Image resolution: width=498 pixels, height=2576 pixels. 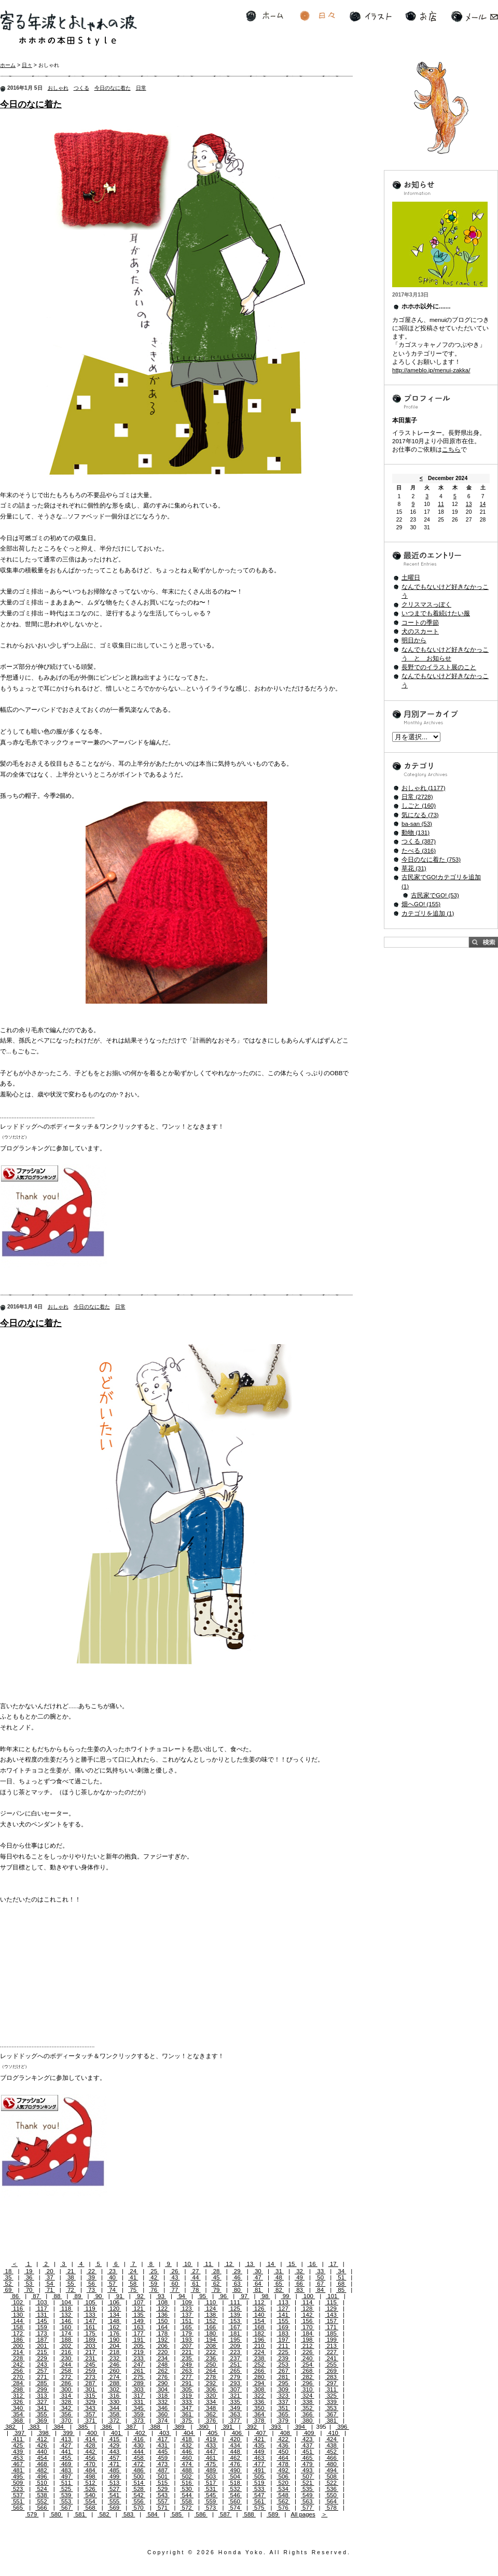 What do you see at coordinates (307, 2321) in the screenshot?
I see `156` at bounding box center [307, 2321].